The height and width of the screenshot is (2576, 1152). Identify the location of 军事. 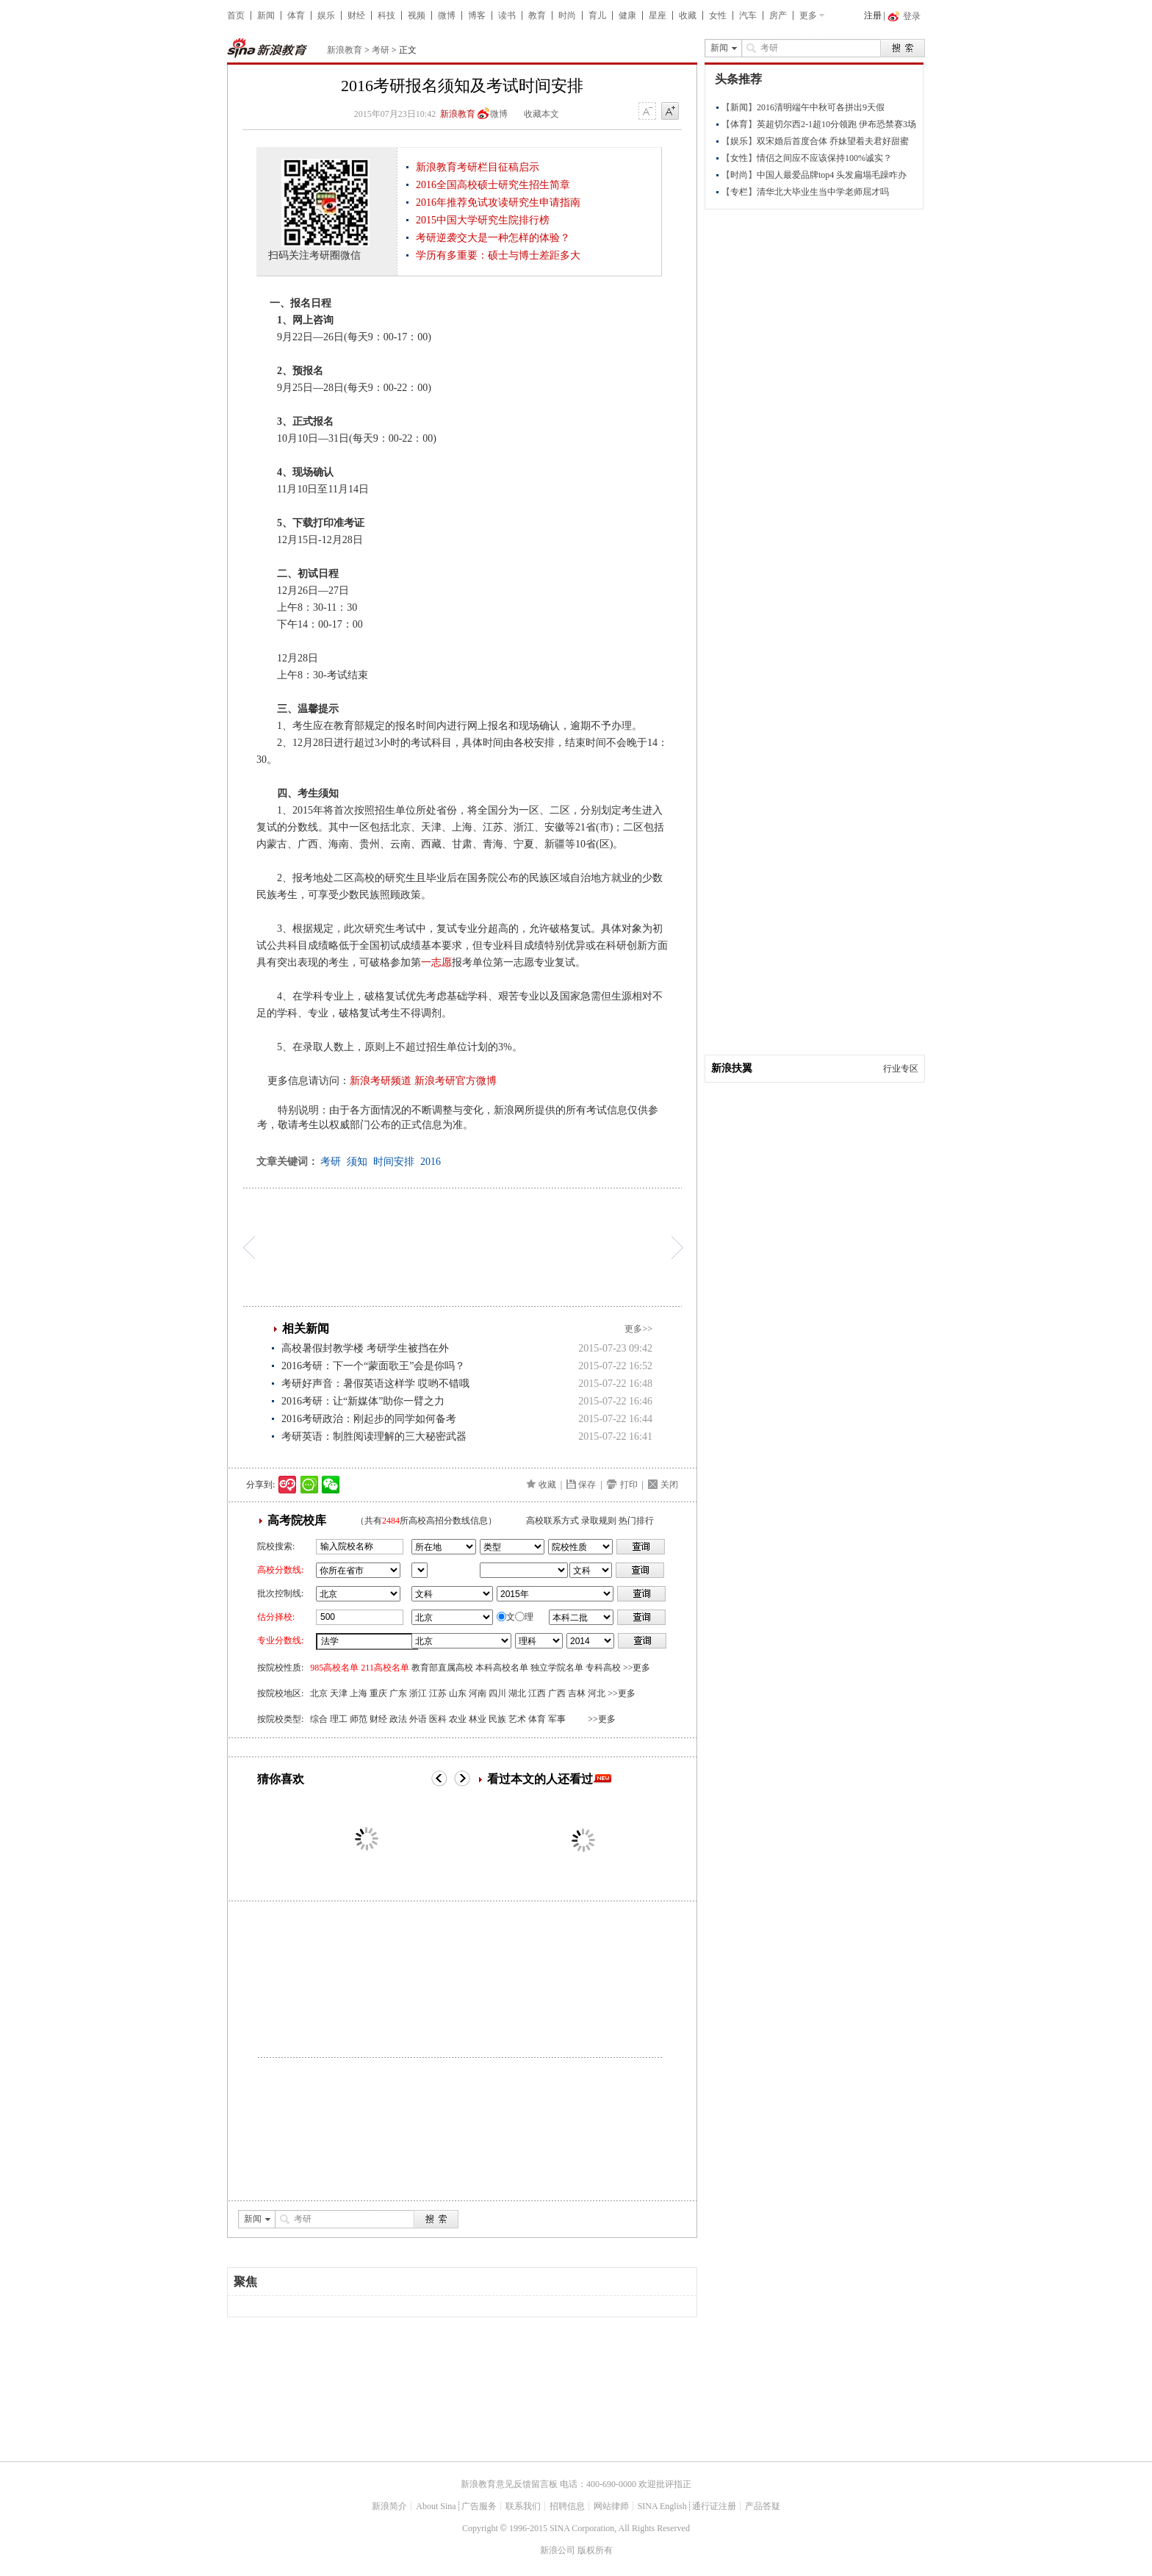
(557, 1719).